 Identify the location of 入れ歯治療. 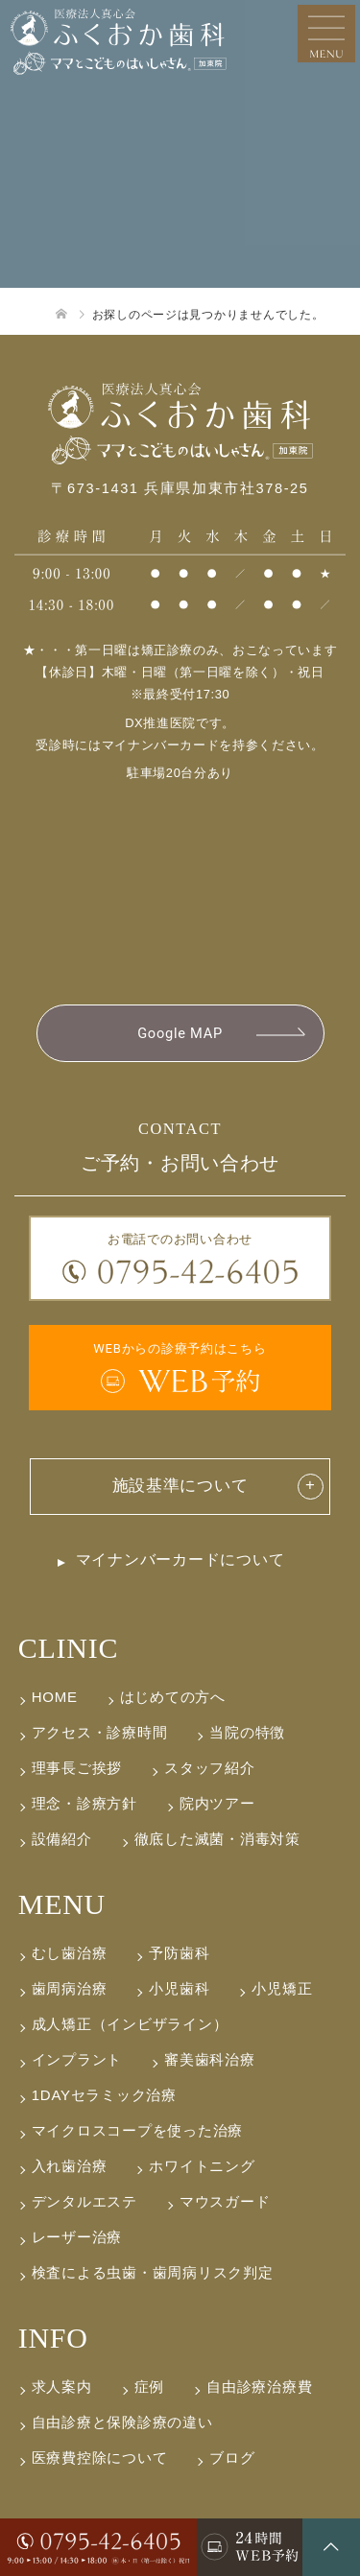
(70, 2166).